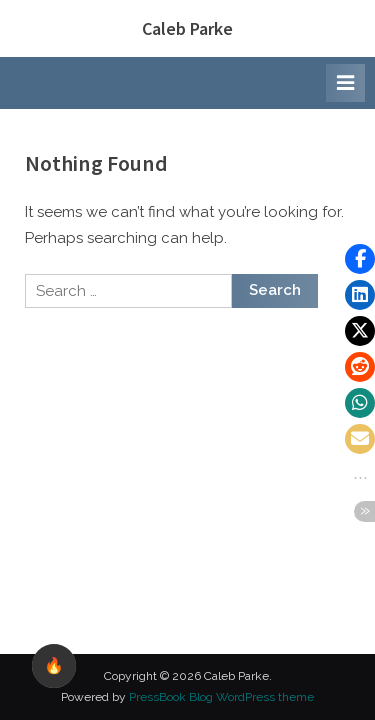 Image resolution: width=375 pixels, height=720 pixels. What do you see at coordinates (221, 697) in the screenshot?
I see `PressBook Blog WordPress theme` at bounding box center [221, 697].